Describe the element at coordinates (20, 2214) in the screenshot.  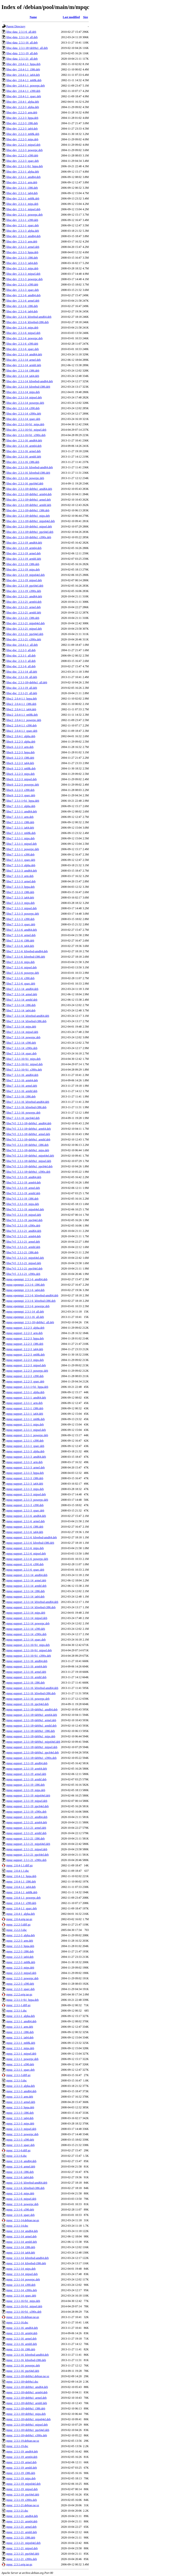
I see `mpqc_2.3.1-6_sparc.deb` at that location.